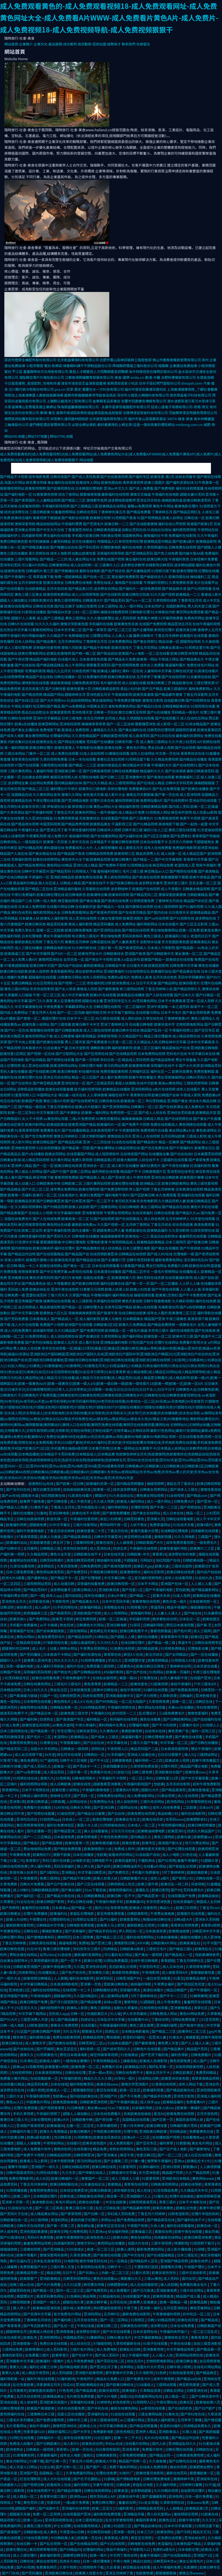  Describe the element at coordinates (32, 841) in the screenshot. I see `一级岛国毛片` at that location.